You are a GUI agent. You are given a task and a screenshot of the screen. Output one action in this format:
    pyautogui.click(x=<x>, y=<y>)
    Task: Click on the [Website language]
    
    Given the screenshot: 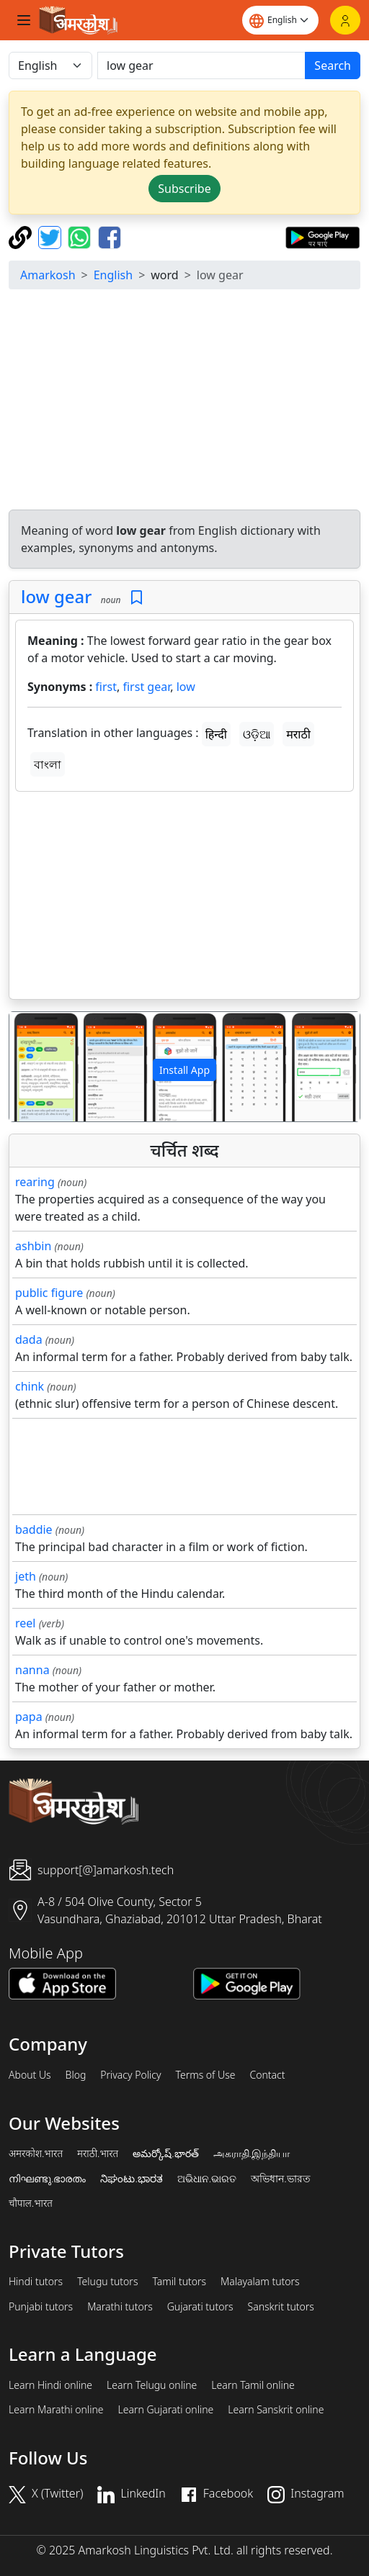 What is the action you would take?
    pyautogui.click(x=280, y=20)
    